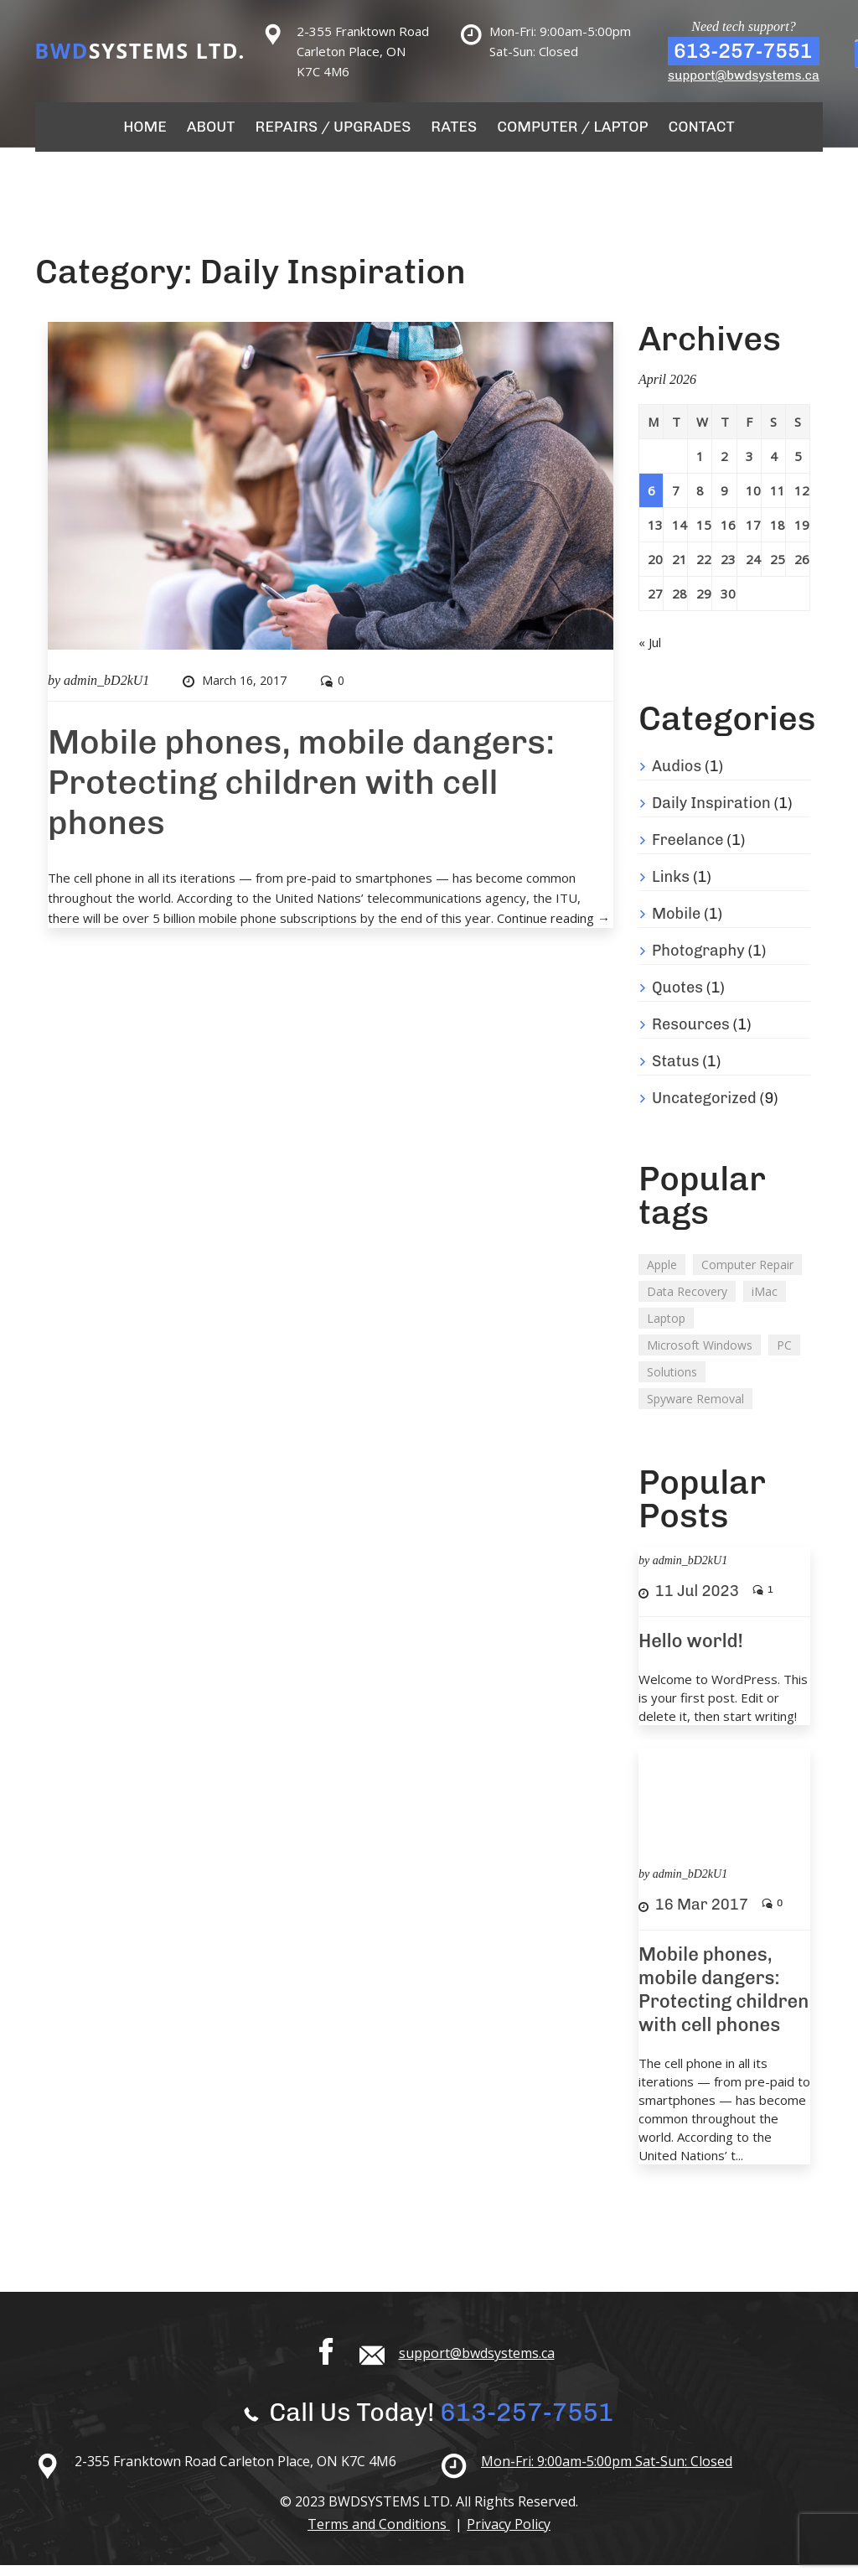 The width and height of the screenshot is (858, 2576). I want to click on « Jul, so click(649, 653).